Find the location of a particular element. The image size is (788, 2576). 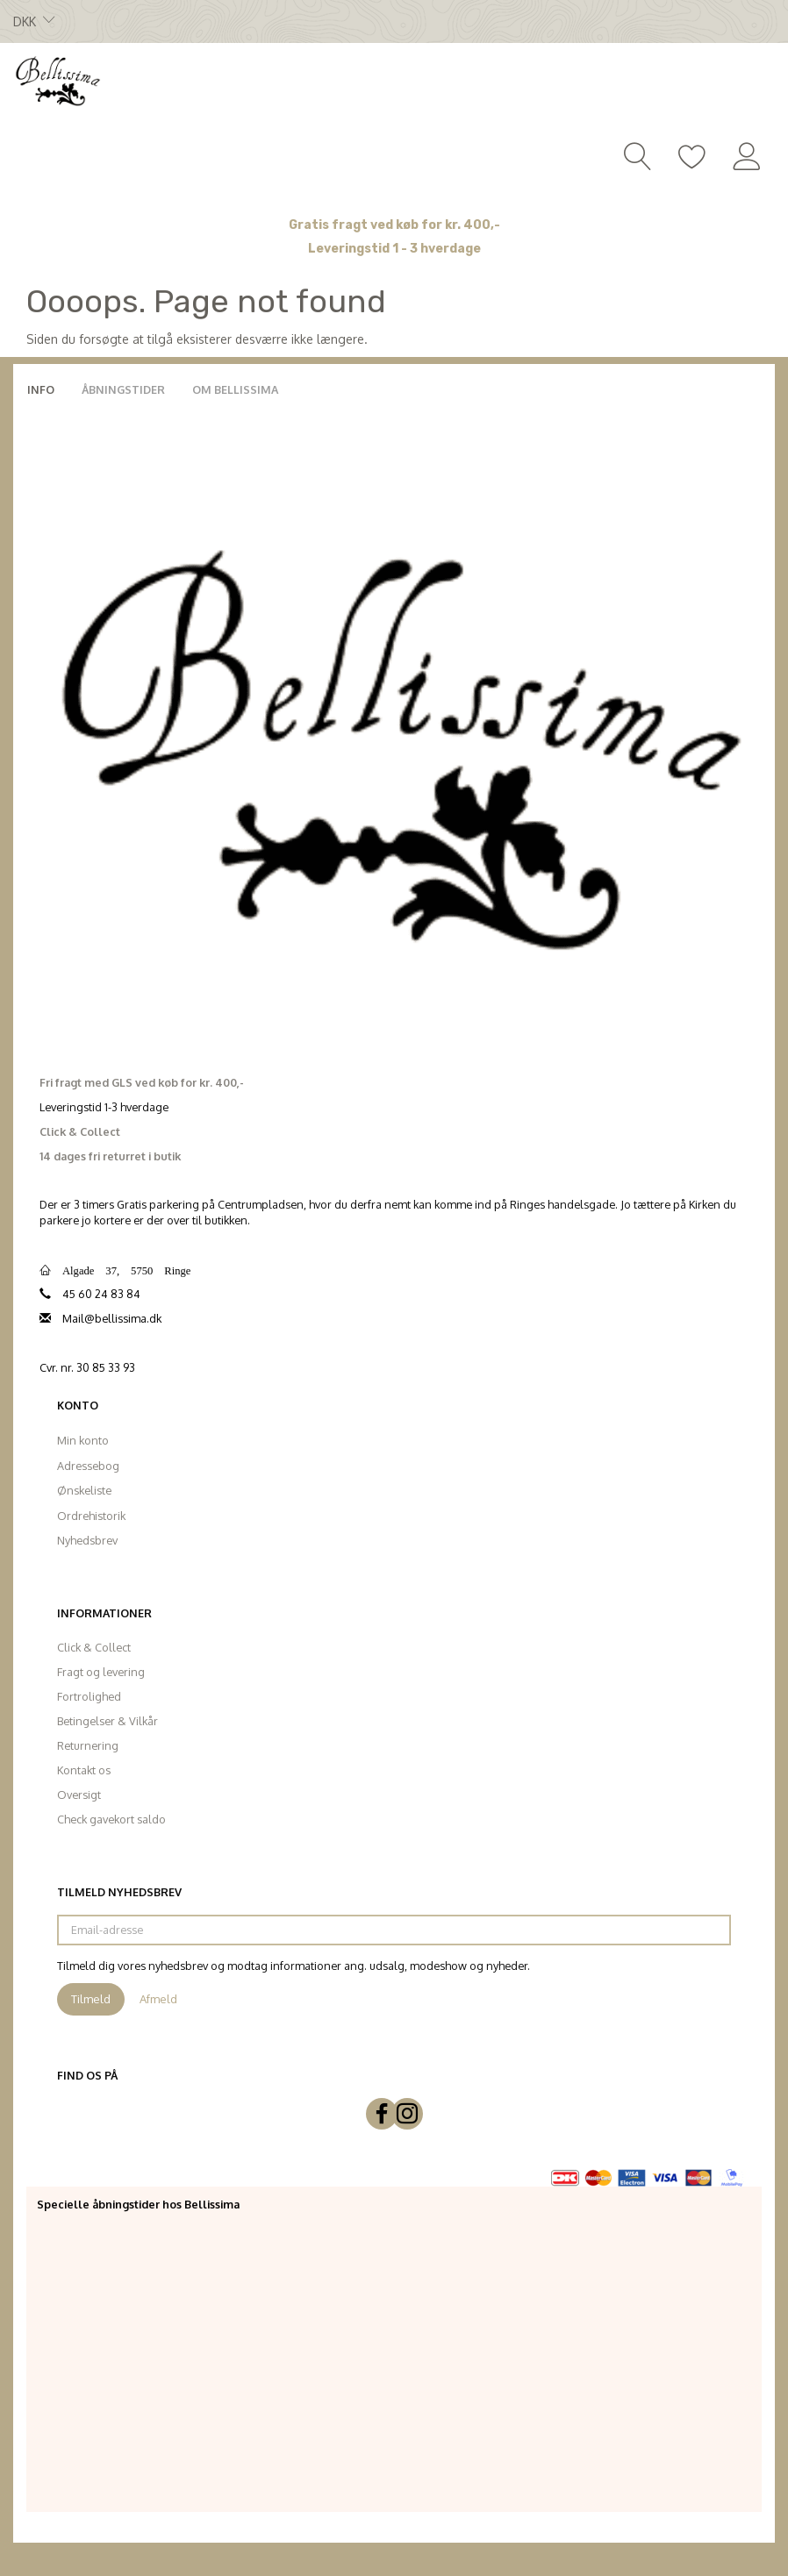

Oversigt is located at coordinates (79, 1795).